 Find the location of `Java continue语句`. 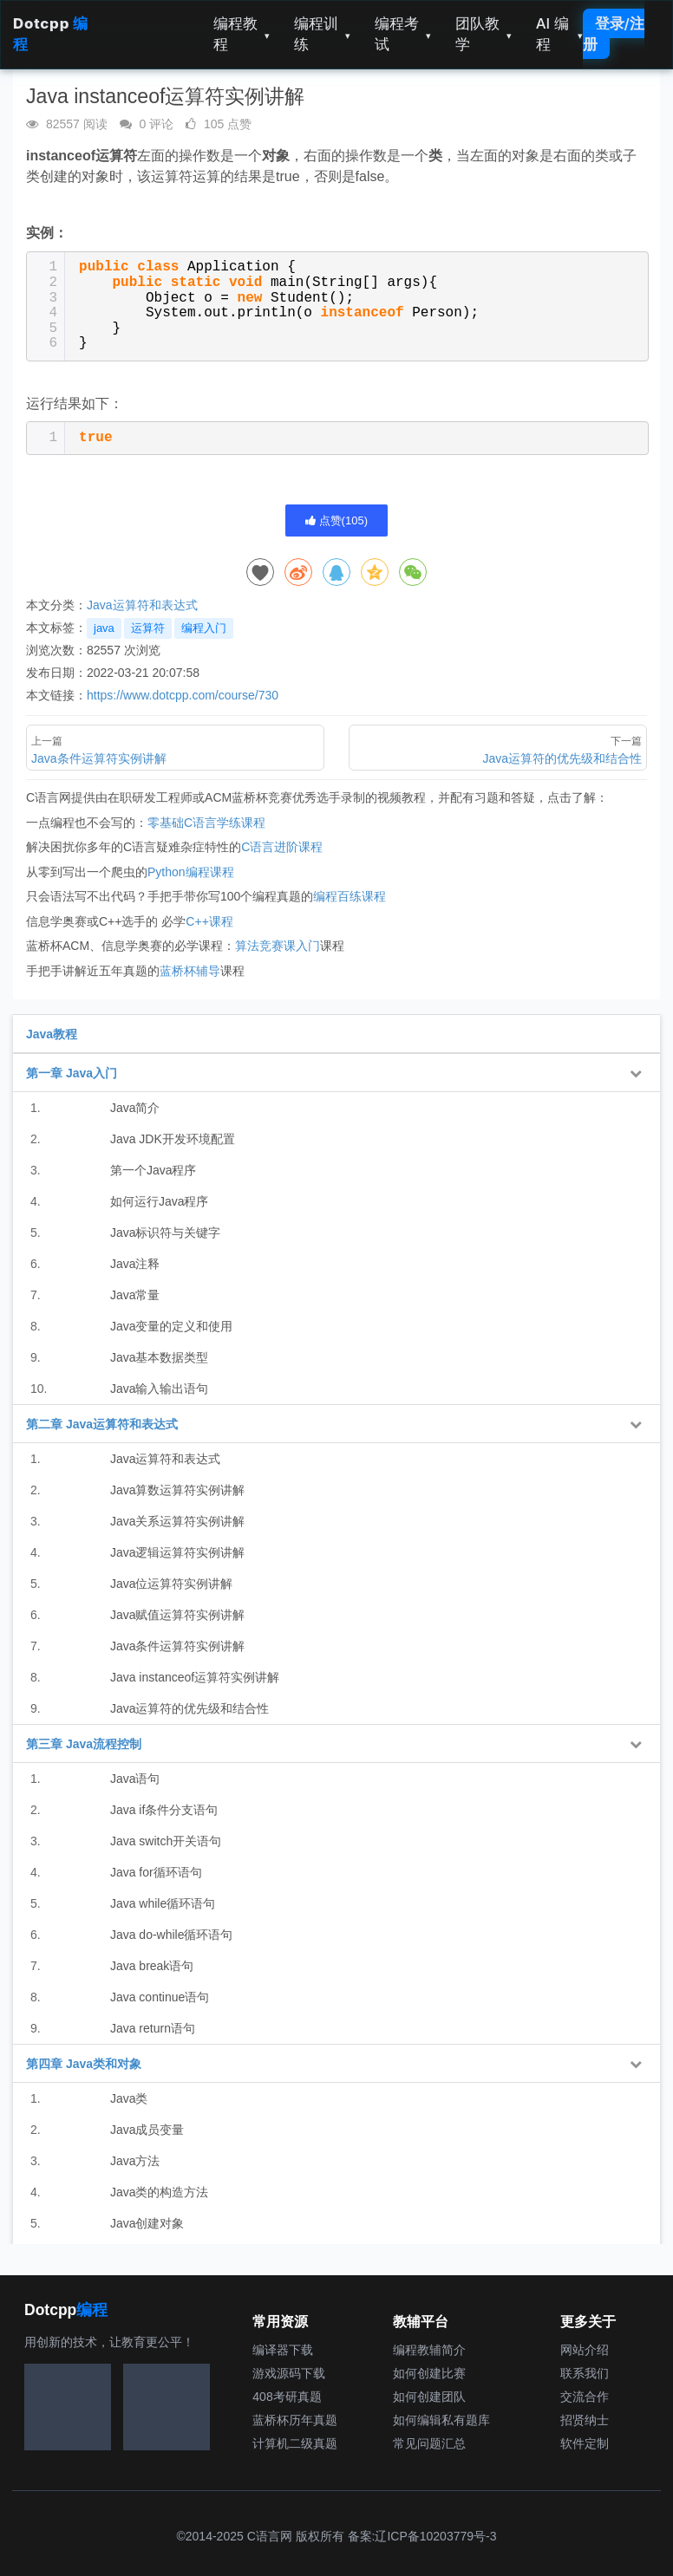

Java continue语句 is located at coordinates (159, 1997).